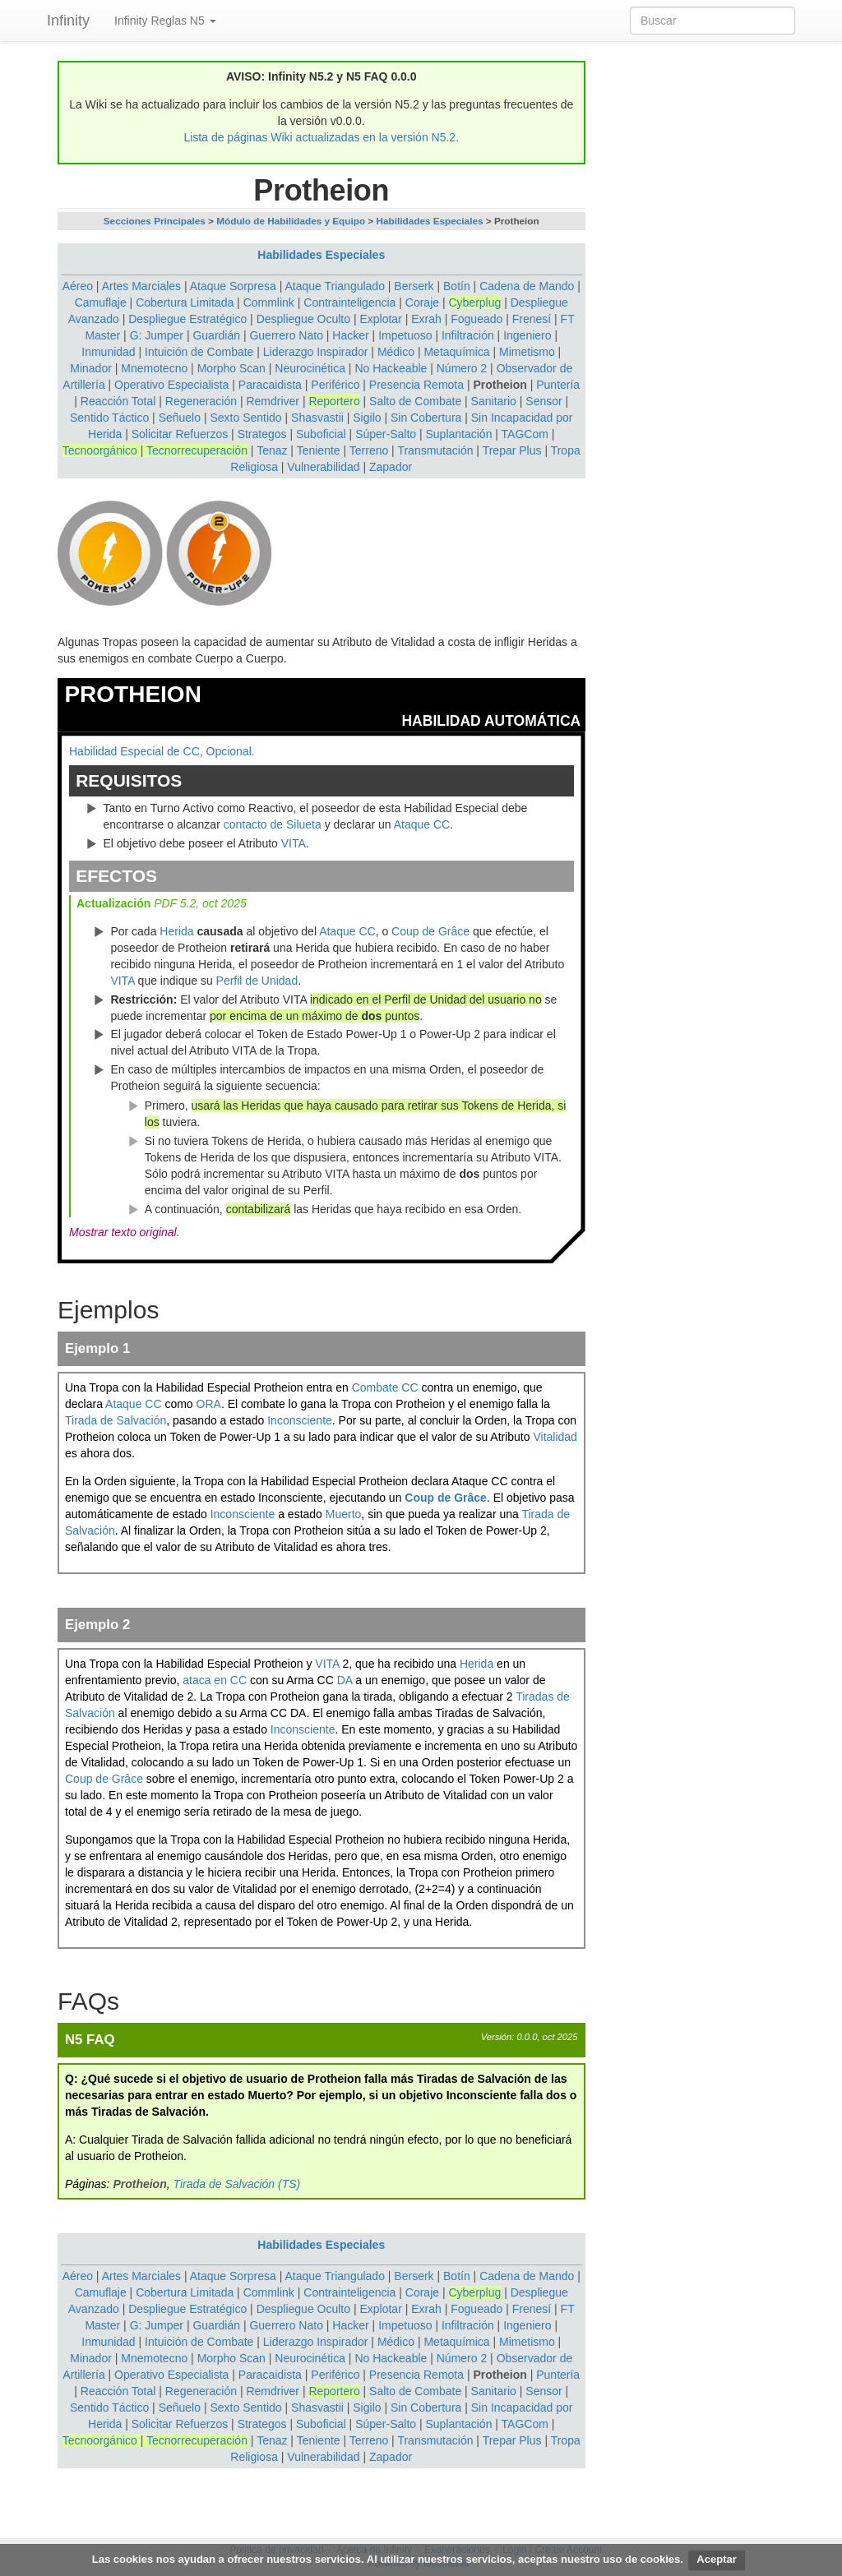  I want to click on Cadena de Mando, so click(526, 286).